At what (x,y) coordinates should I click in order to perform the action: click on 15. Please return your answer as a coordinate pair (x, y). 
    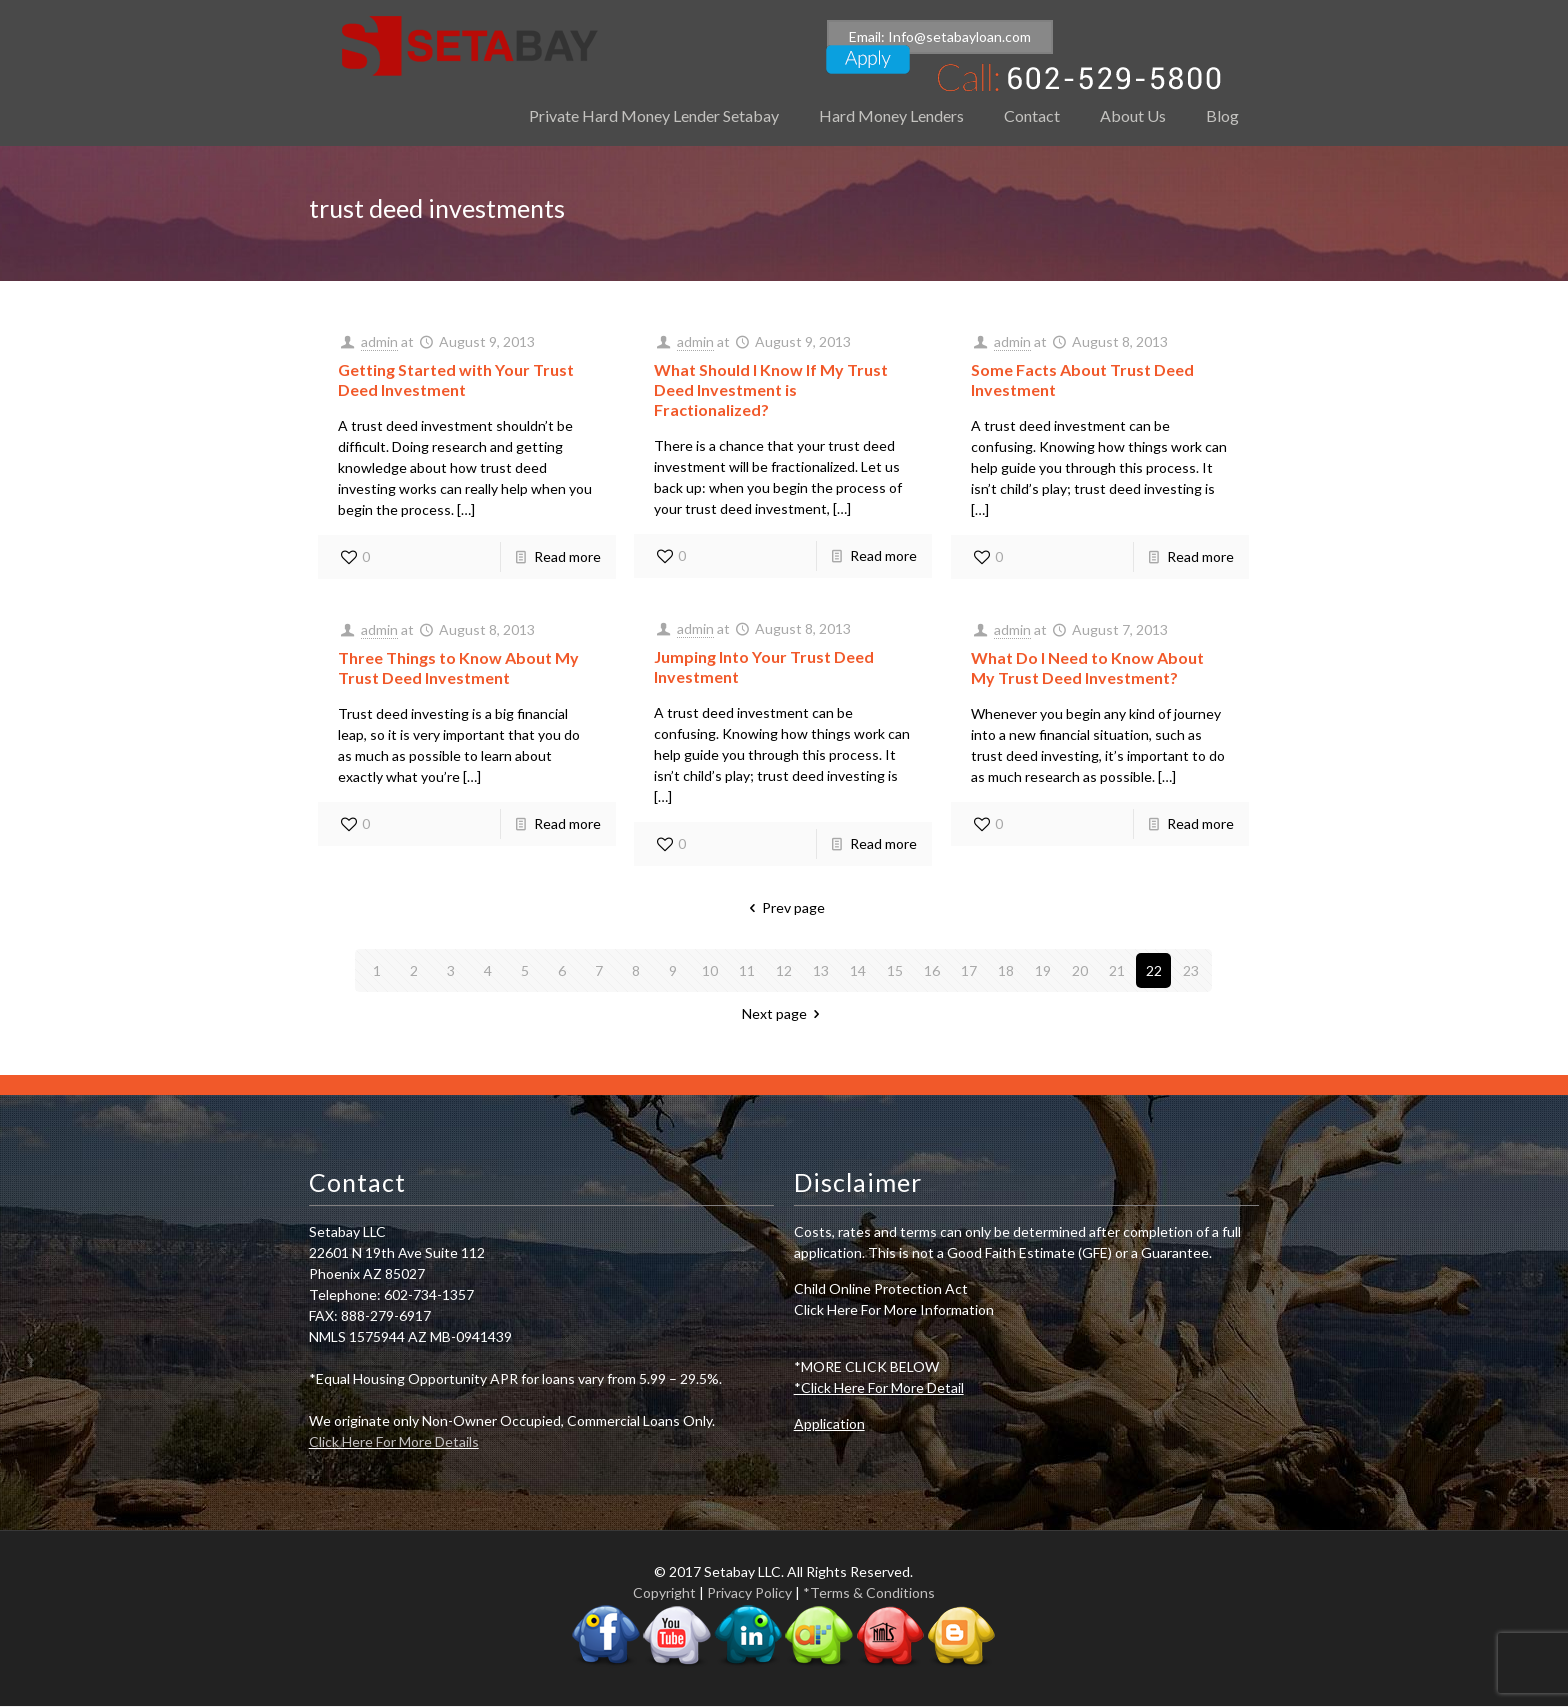
    Looking at the image, I should click on (895, 970).